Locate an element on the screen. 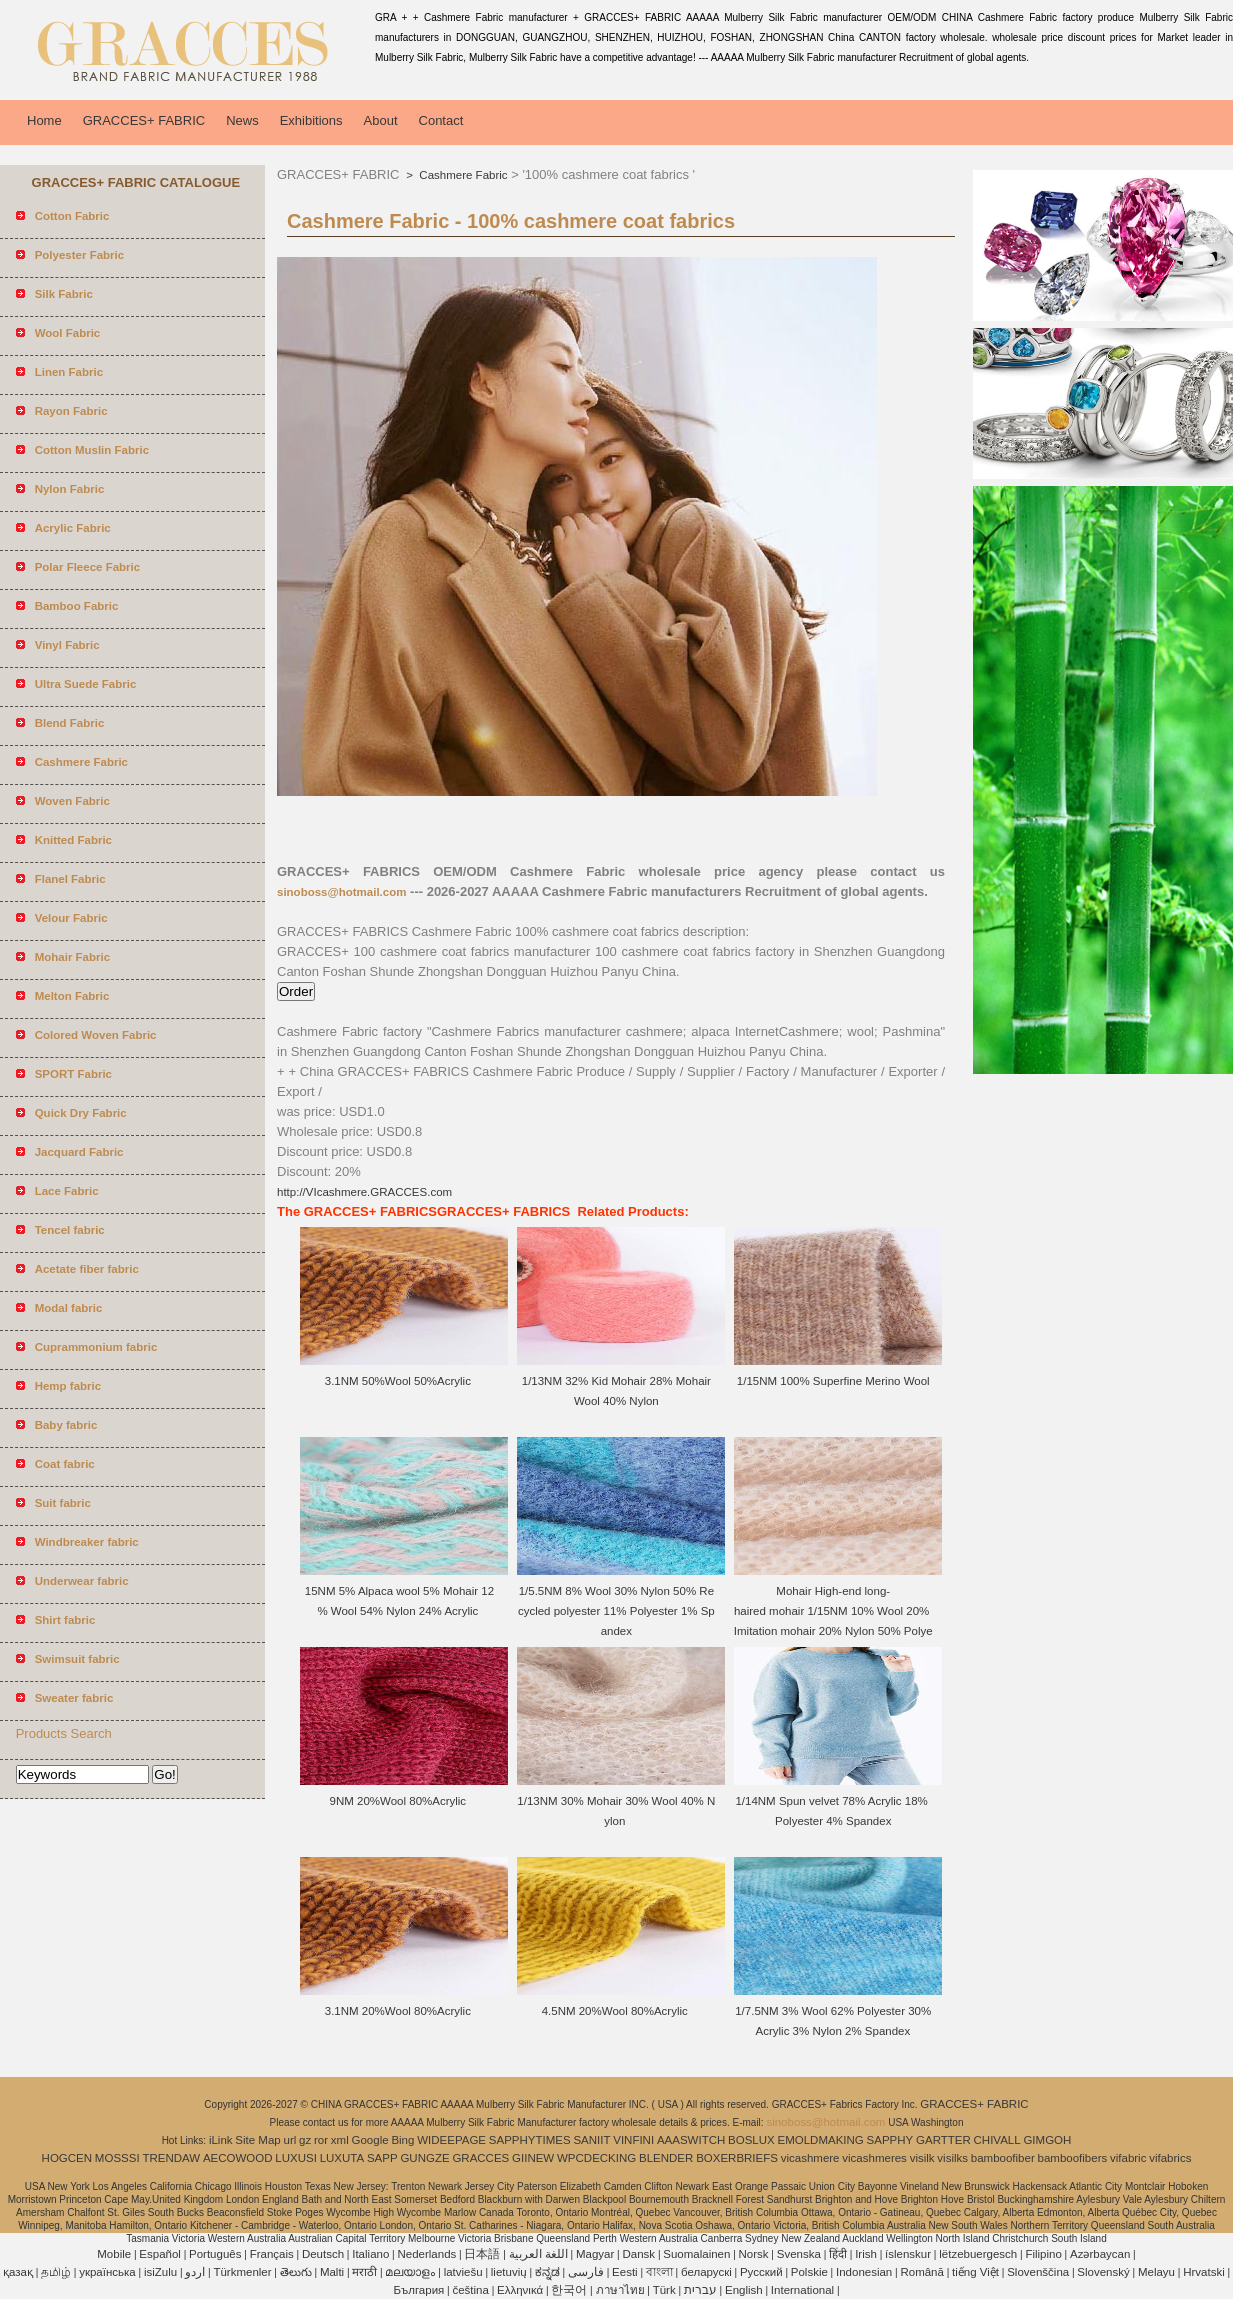  ror is located at coordinates (321, 2140).